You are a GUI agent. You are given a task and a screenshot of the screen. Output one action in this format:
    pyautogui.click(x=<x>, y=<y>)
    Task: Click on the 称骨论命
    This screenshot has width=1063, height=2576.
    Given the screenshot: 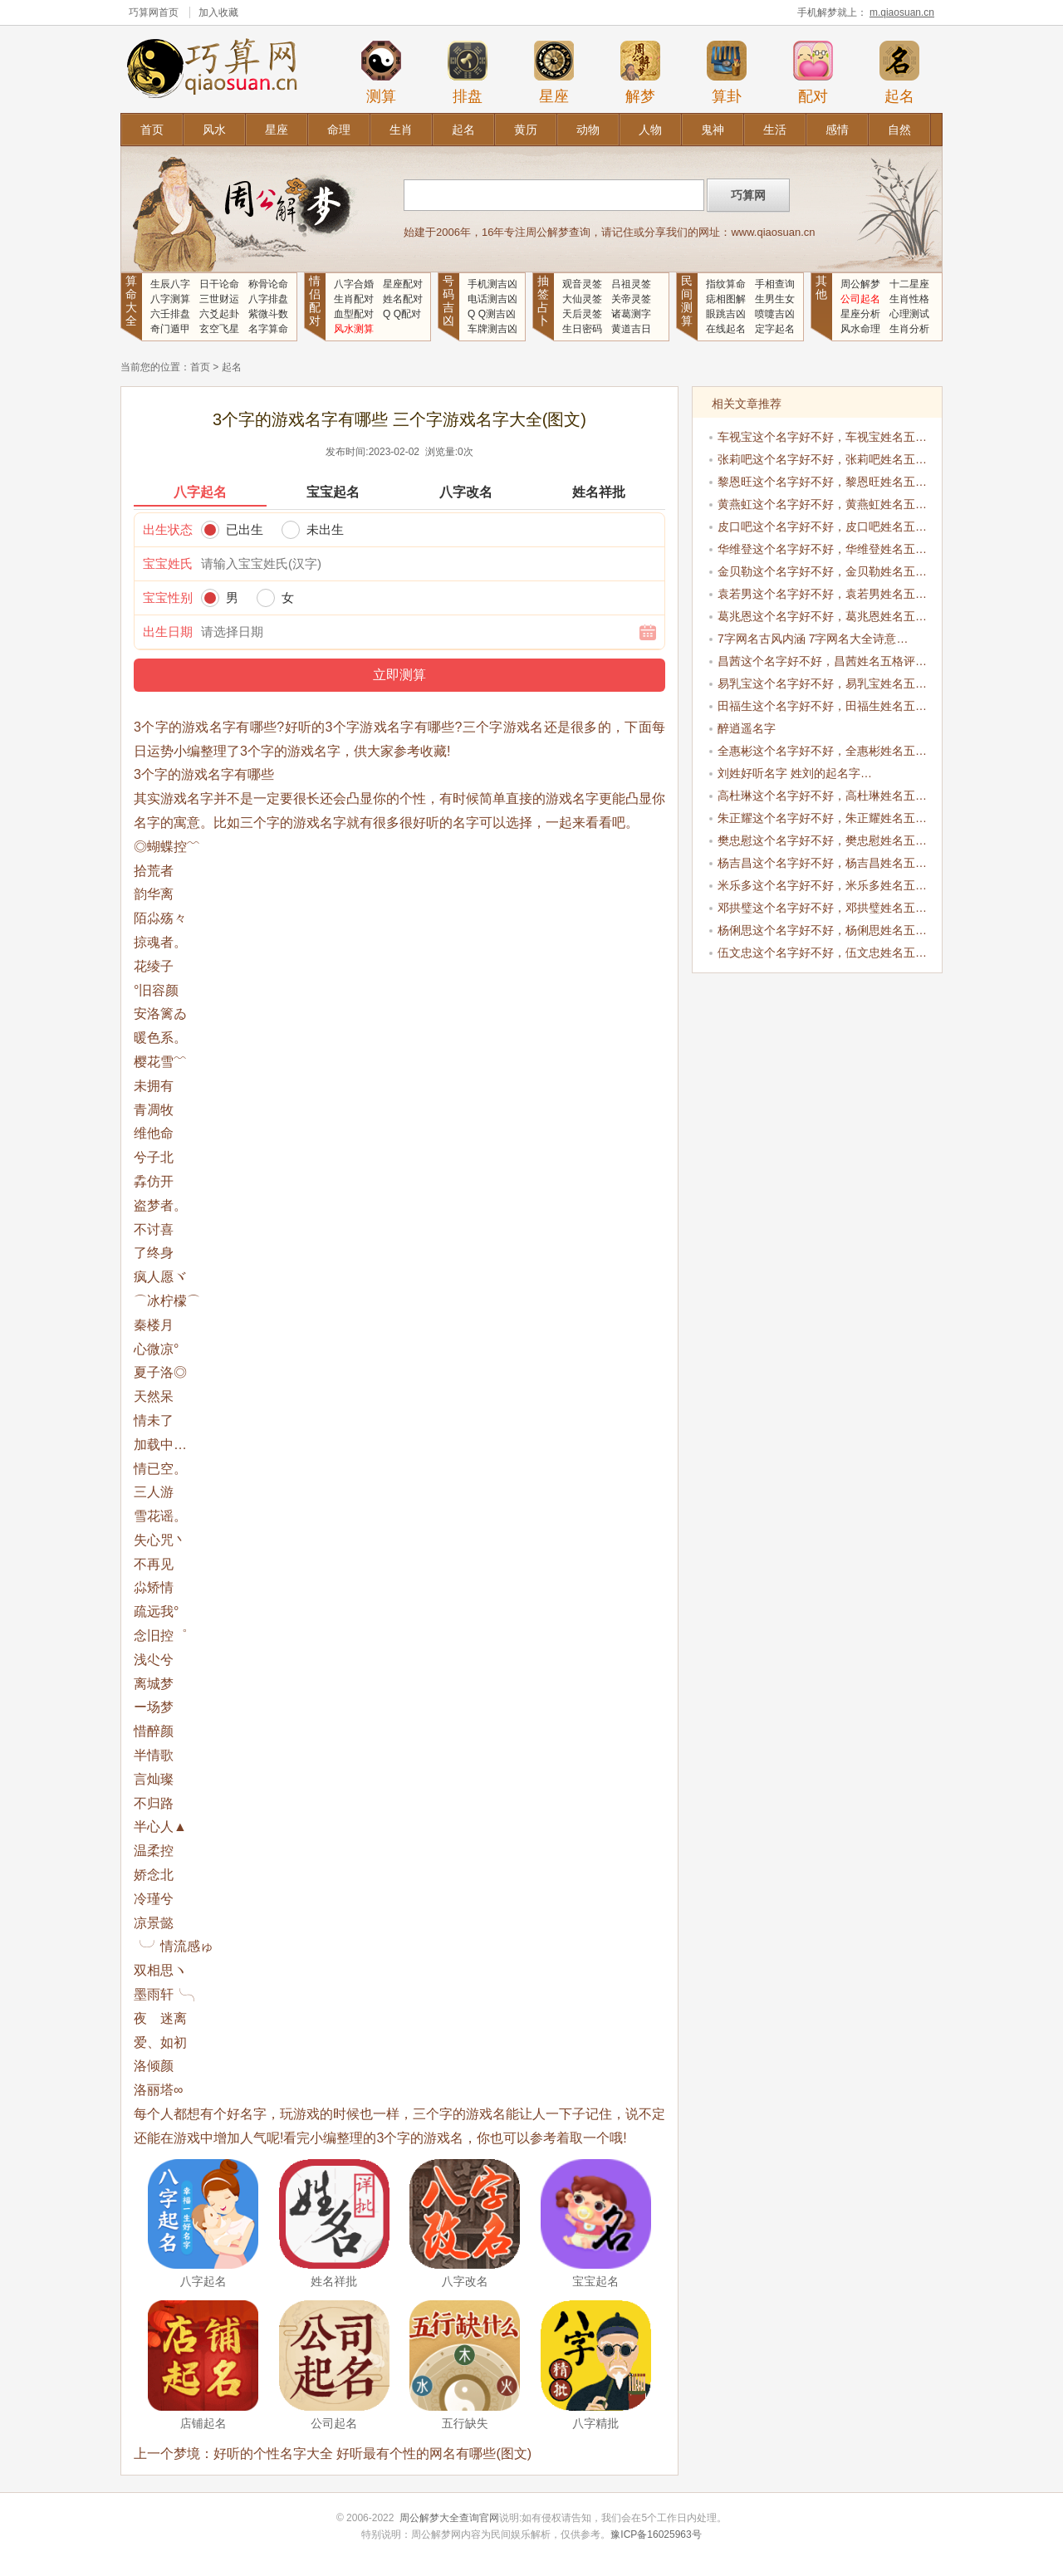 What is the action you would take?
    pyautogui.click(x=268, y=284)
    